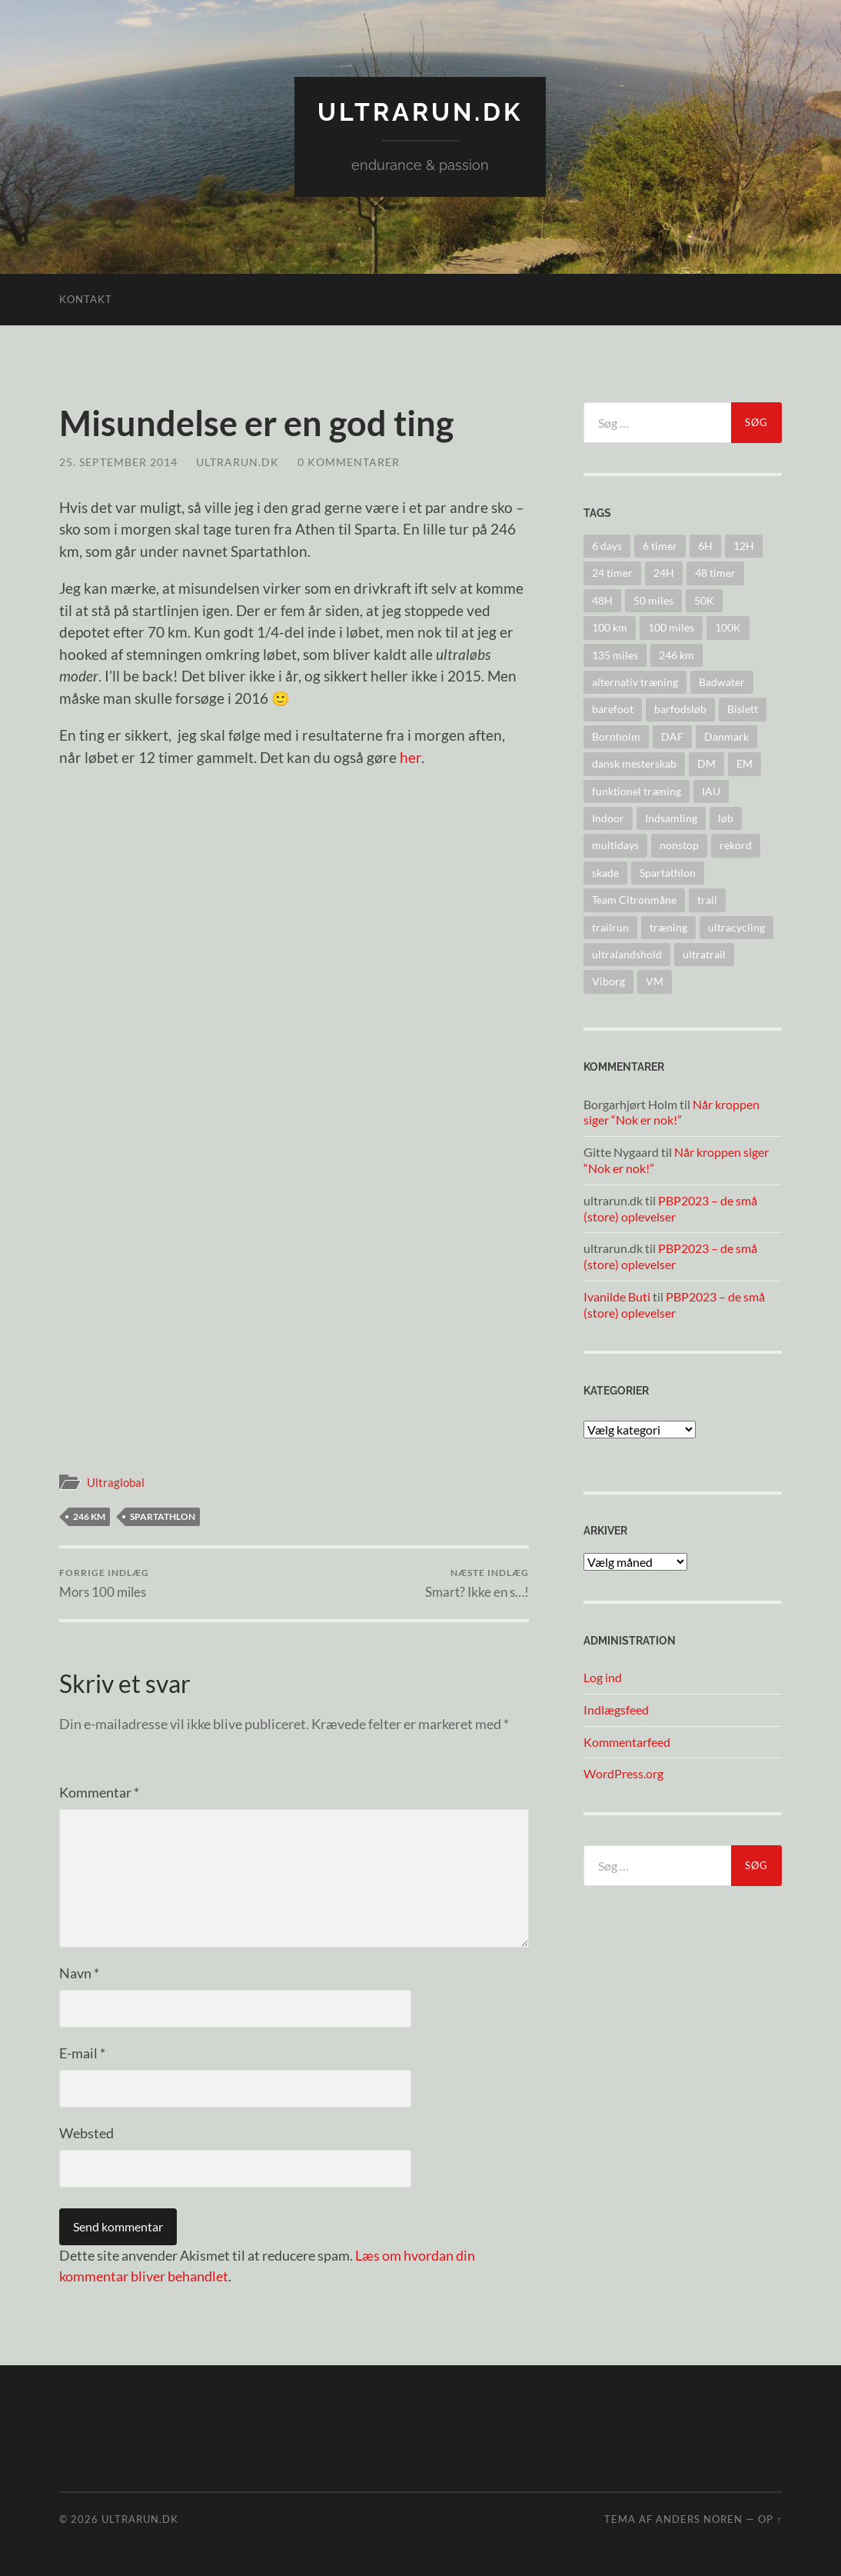  What do you see at coordinates (85, 299) in the screenshot?
I see `Kontakt` at bounding box center [85, 299].